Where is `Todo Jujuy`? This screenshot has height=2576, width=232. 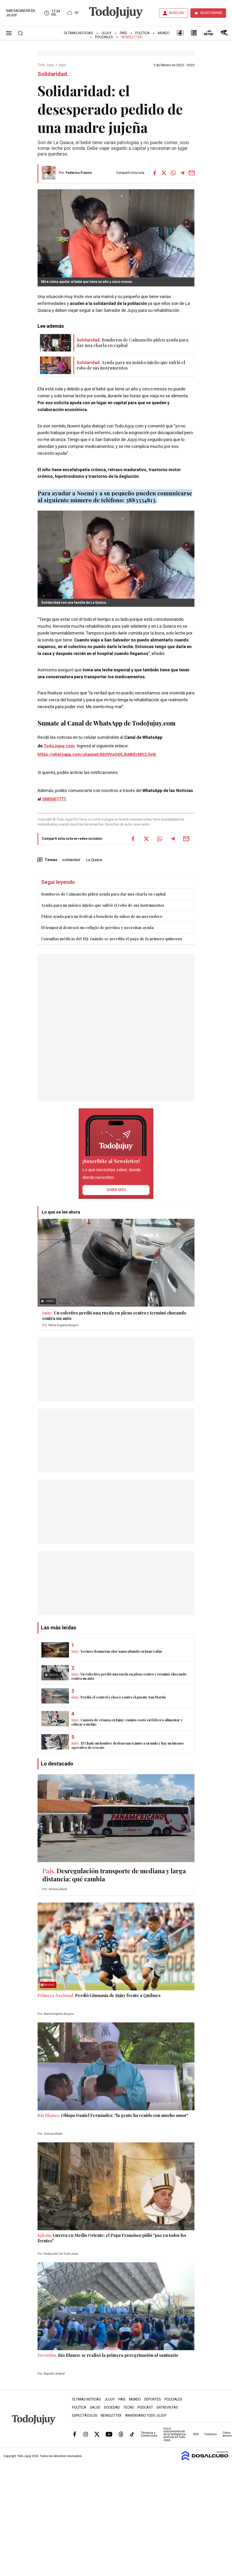
Todo Jujuy is located at coordinates (46, 65).